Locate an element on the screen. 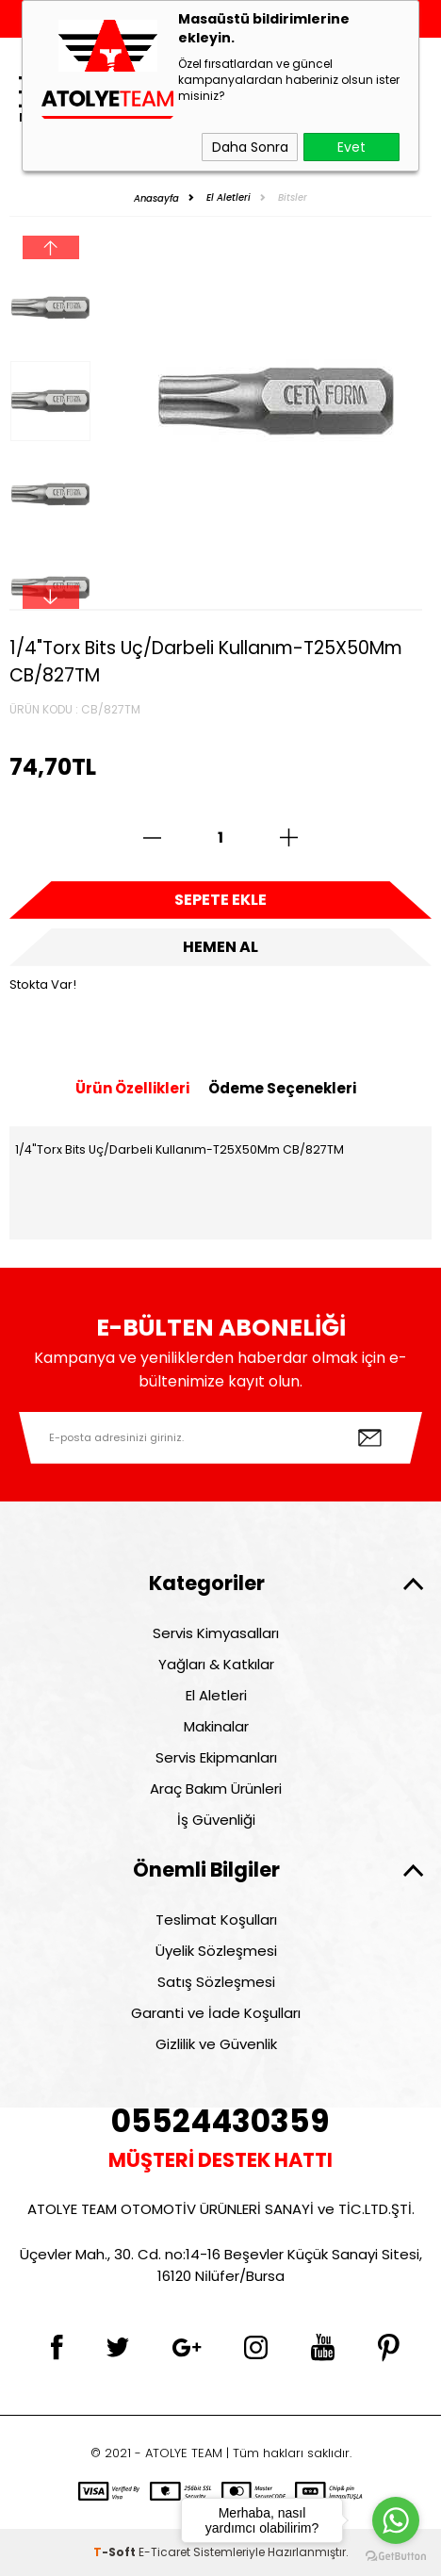  Daha Sonra is located at coordinates (250, 147).